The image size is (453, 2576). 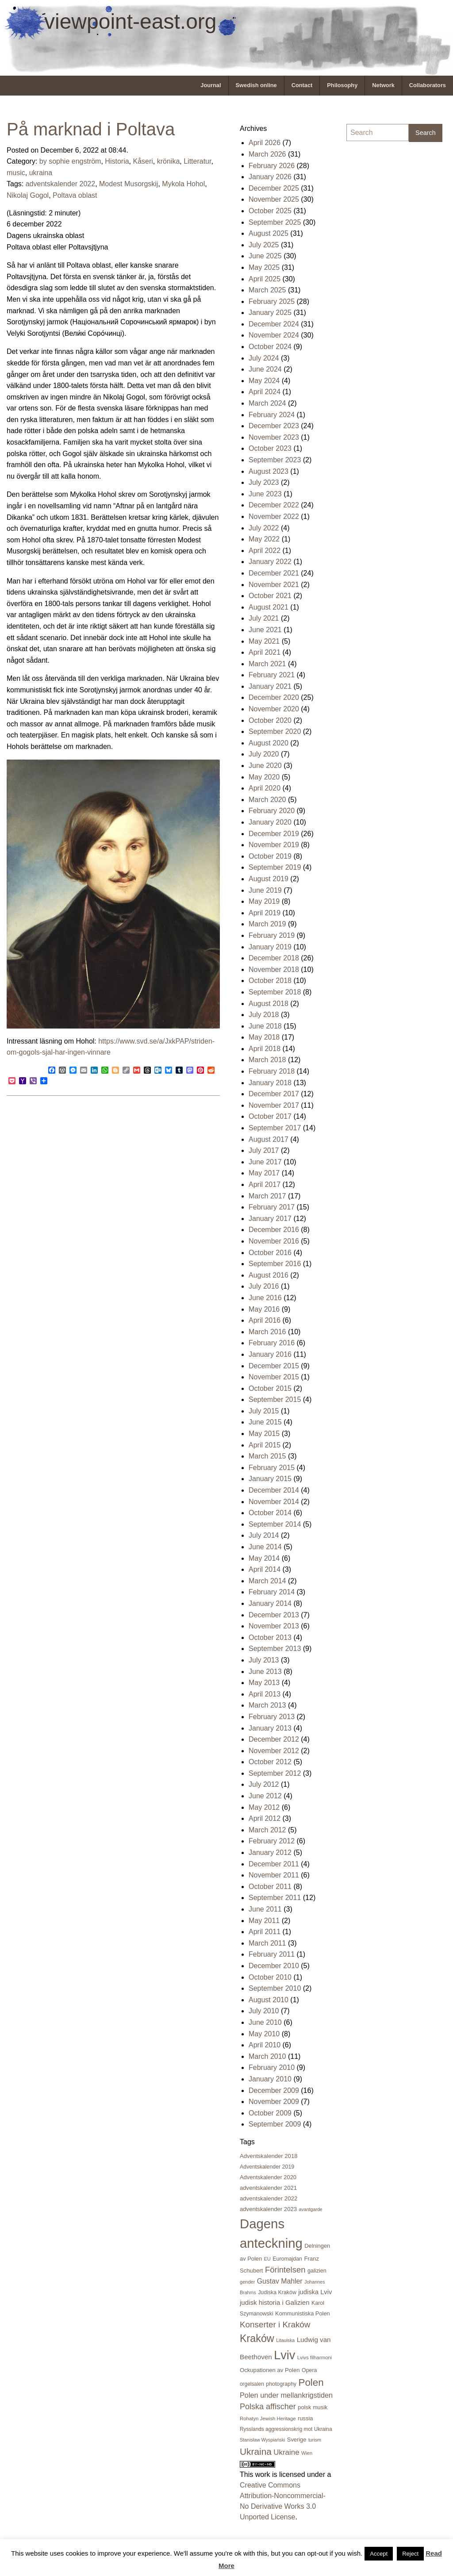 What do you see at coordinates (285, 2340) in the screenshot?
I see `Litauiska [Litauiska (15 items)]` at bounding box center [285, 2340].